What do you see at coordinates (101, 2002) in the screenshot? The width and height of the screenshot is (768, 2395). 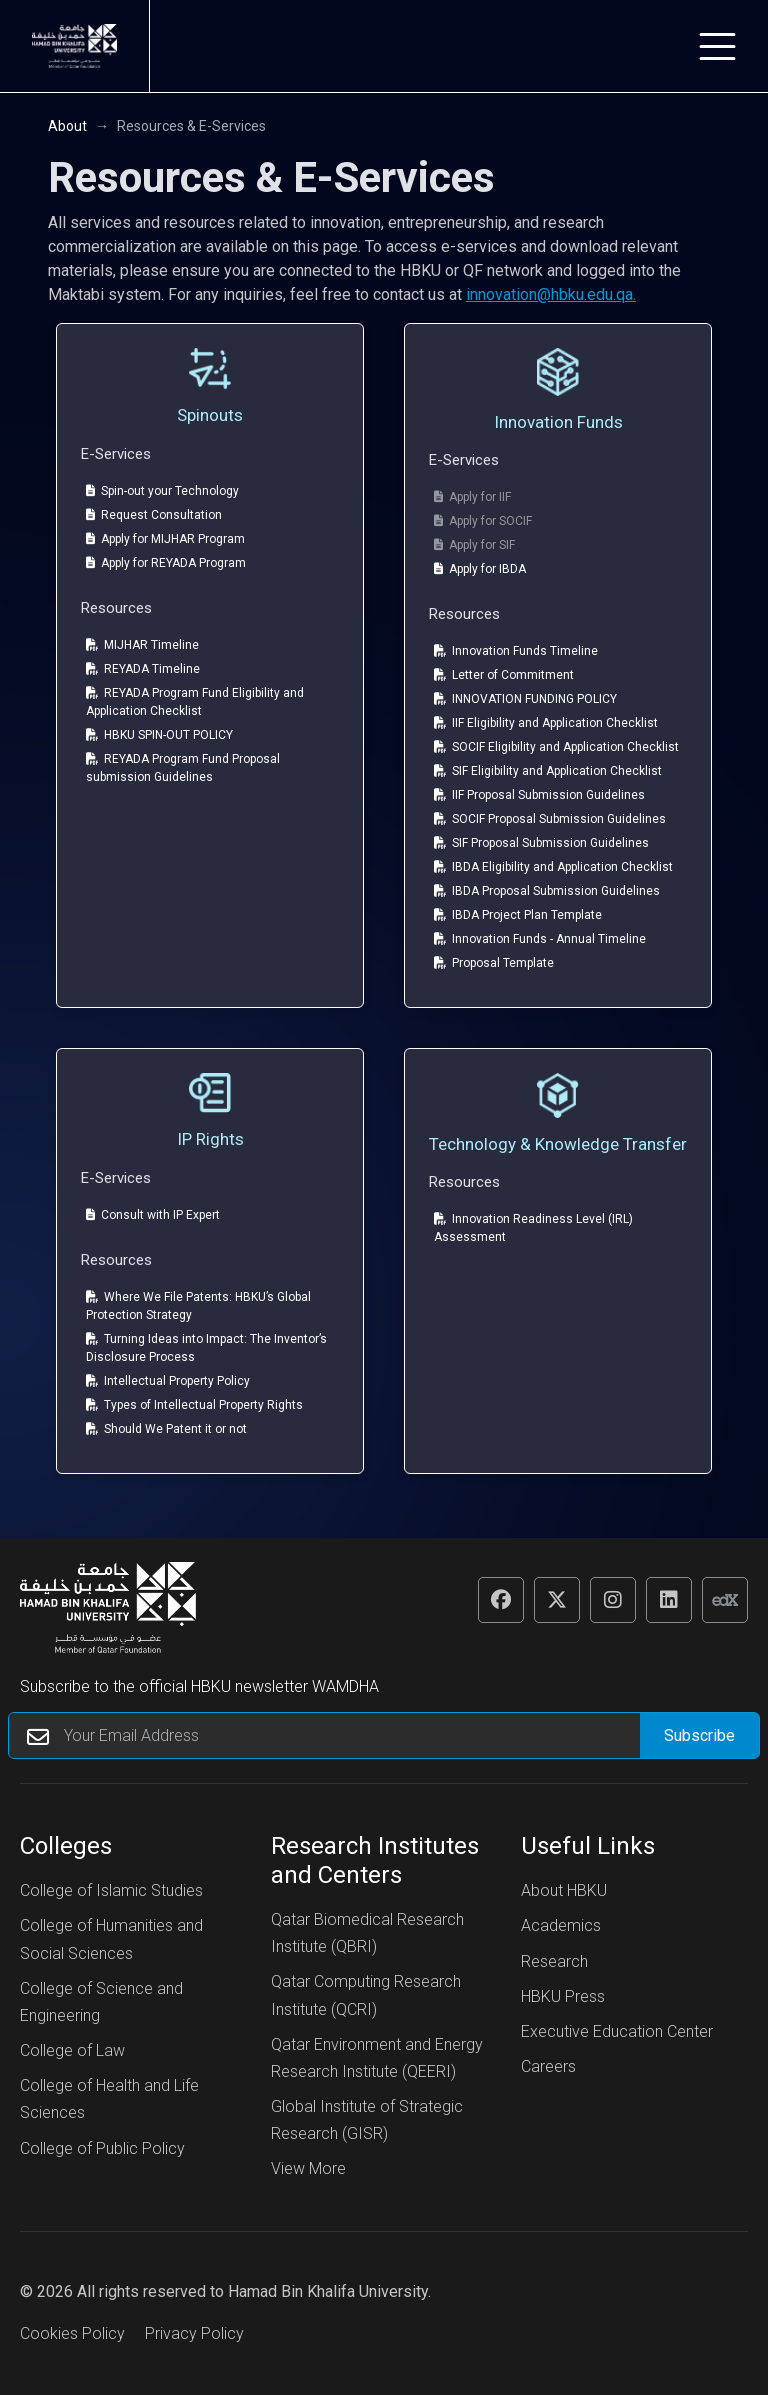 I see `College of Science and Engineering` at bounding box center [101, 2002].